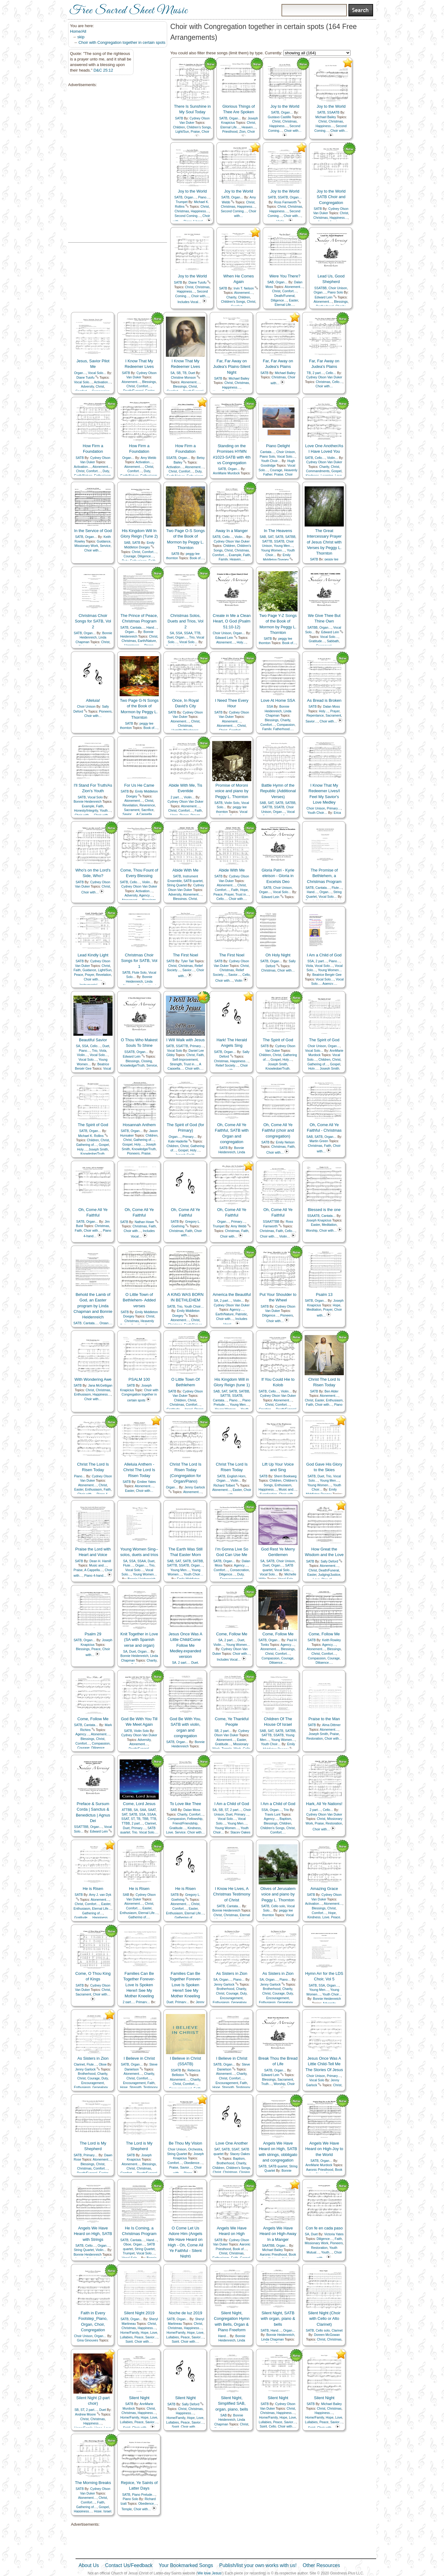 The height and width of the screenshot is (2576, 444). I want to click on Were You There?, so click(284, 276).